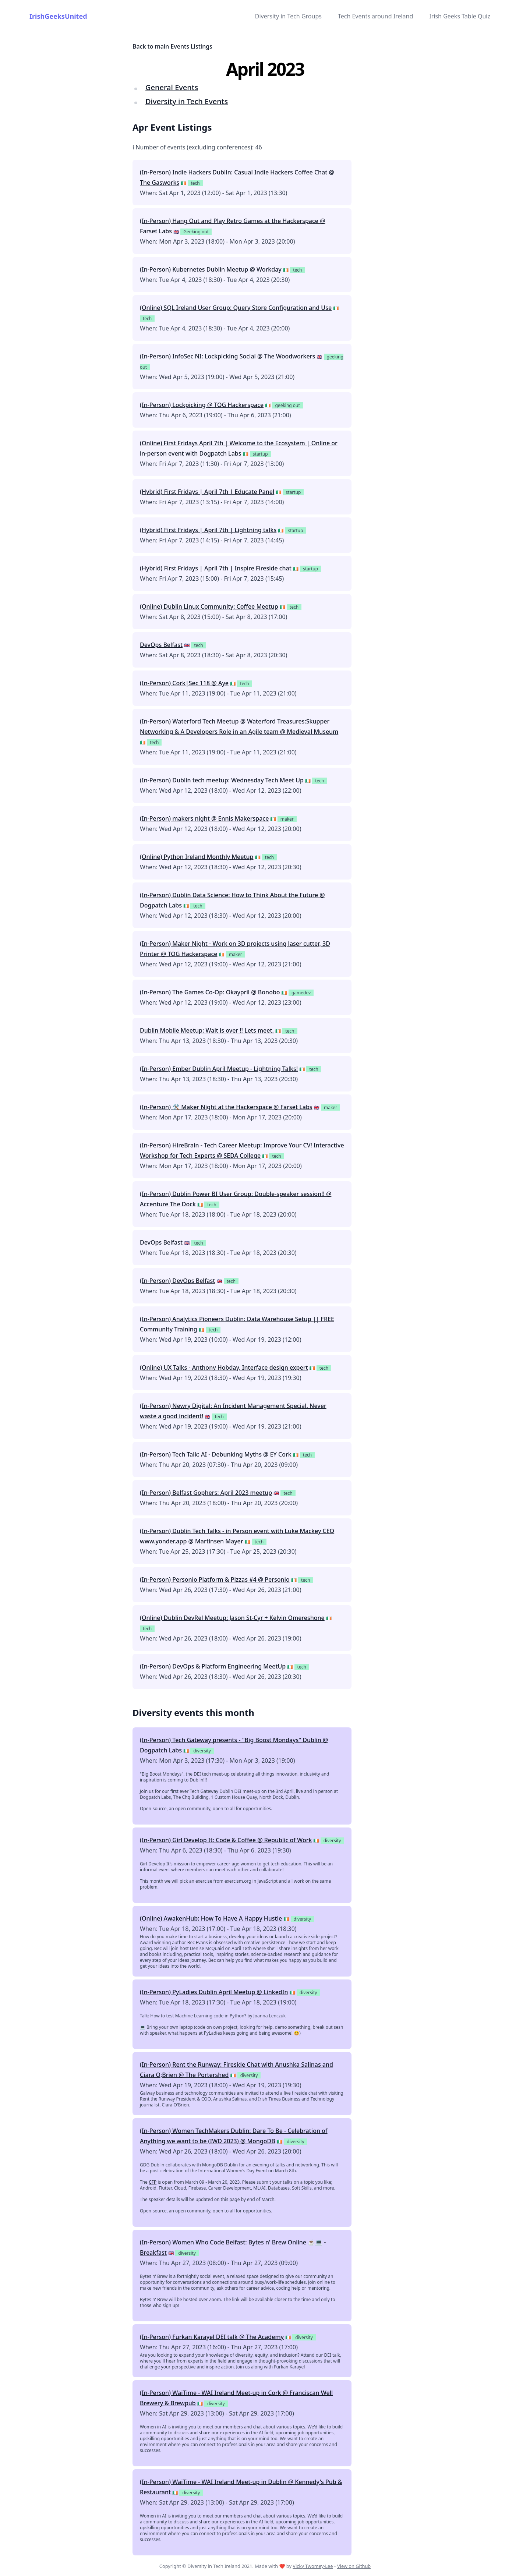 The image size is (530, 2576). Describe the element at coordinates (186, 101) in the screenshot. I see `Diversity in Tech Events` at that location.